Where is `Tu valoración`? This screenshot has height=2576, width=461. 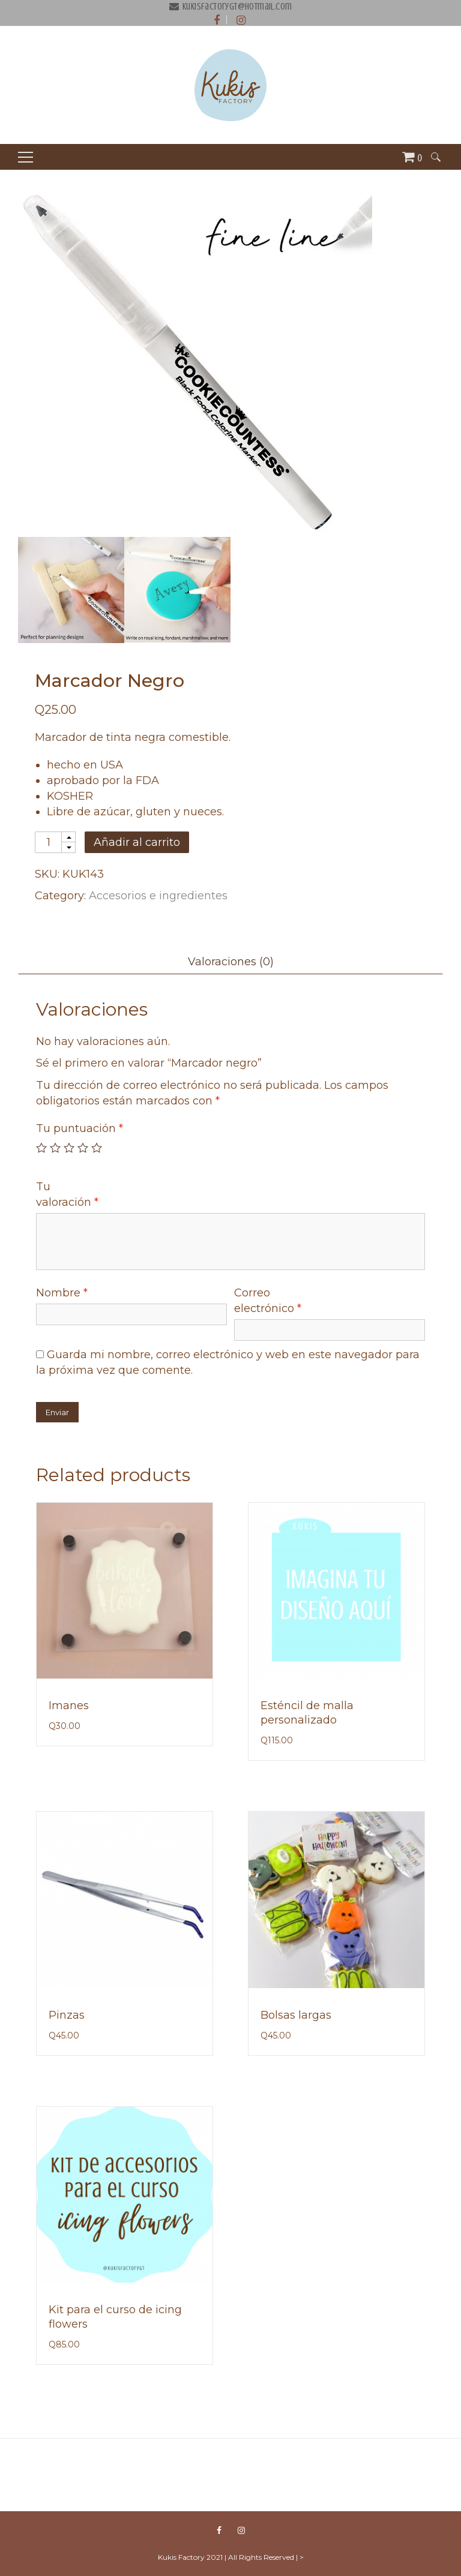 Tu valoración is located at coordinates (67, 1194).